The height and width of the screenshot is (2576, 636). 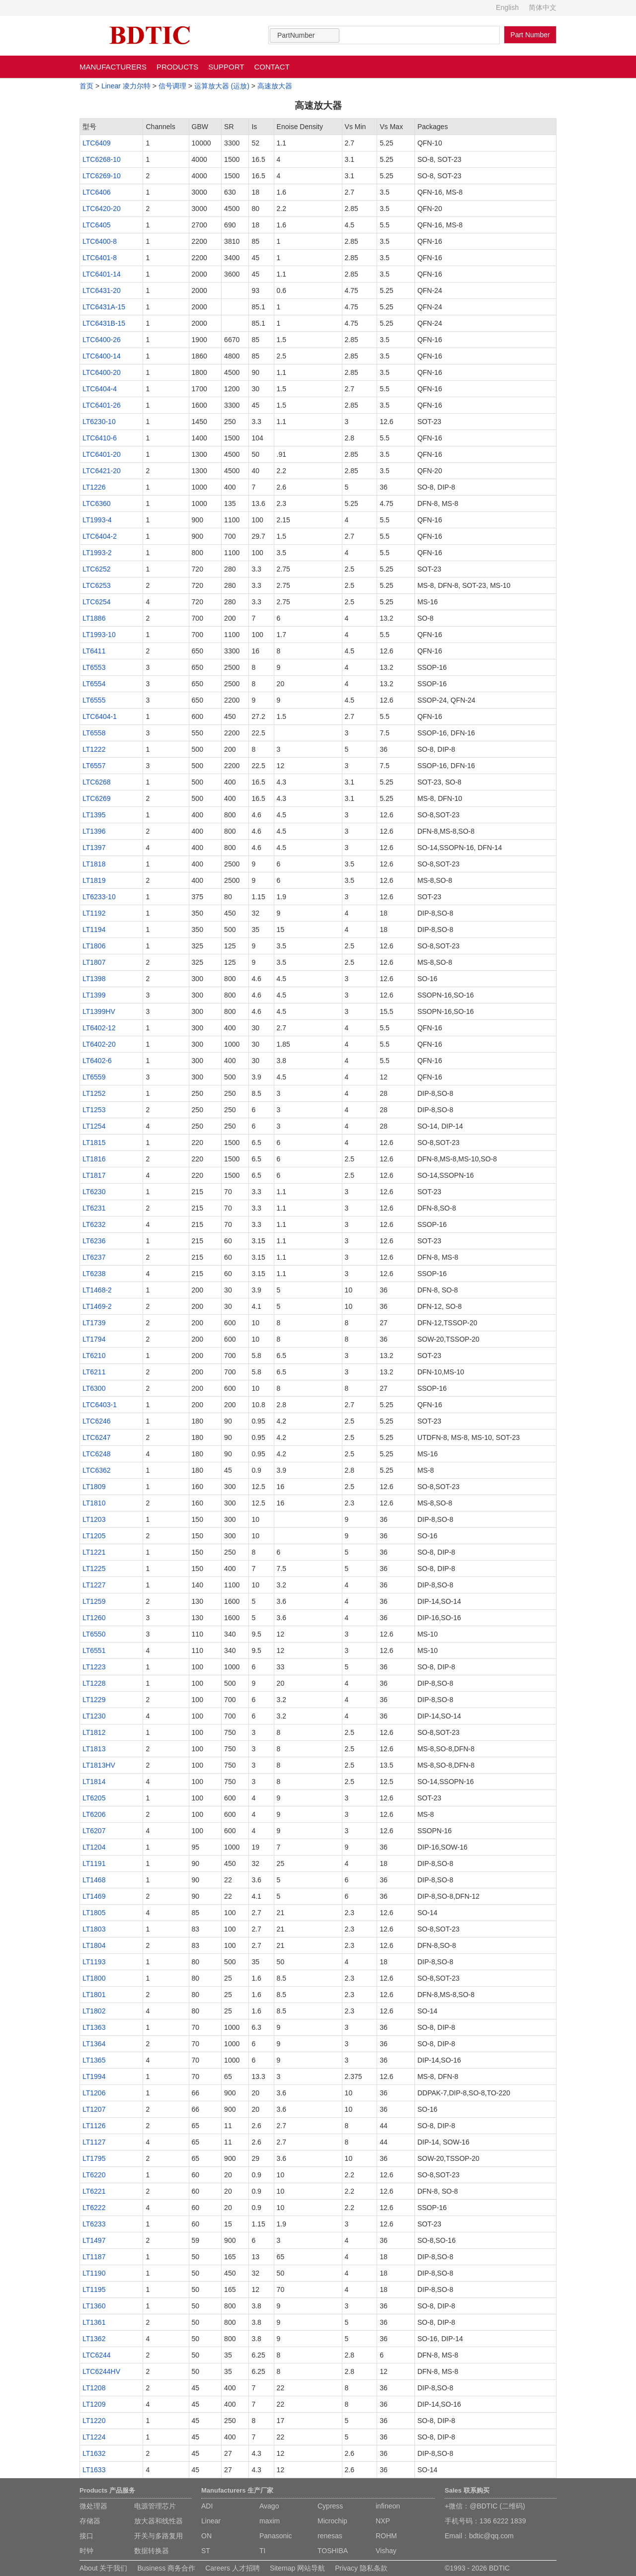 I want to click on LT1819, so click(x=93, y=880).